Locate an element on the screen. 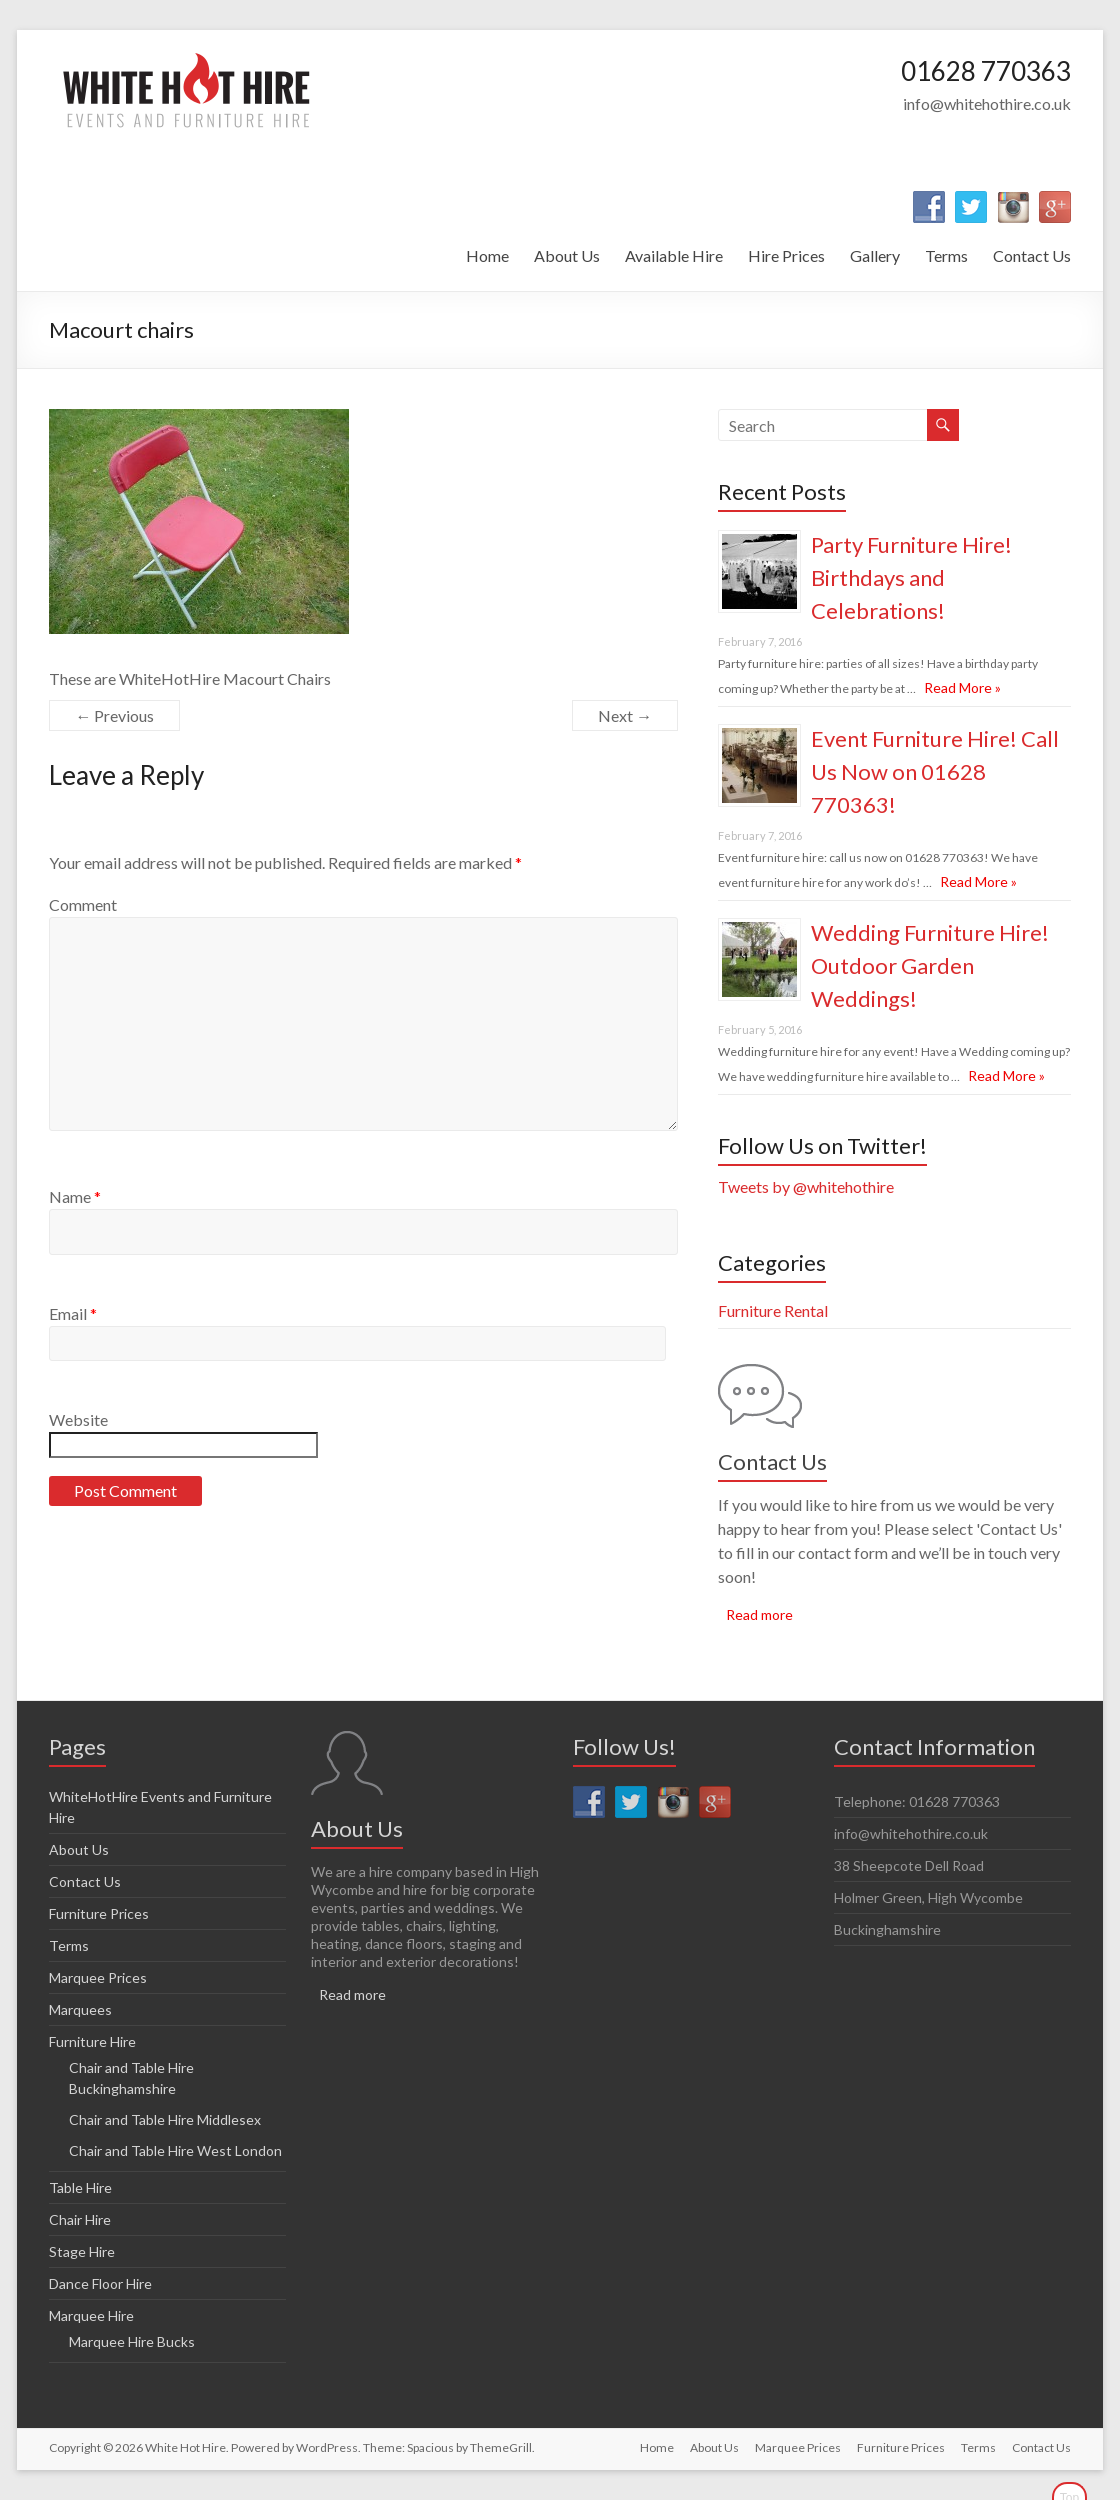 The image size is (1120, 2500). Furniture Prices is located at coordinates (99, 1913).